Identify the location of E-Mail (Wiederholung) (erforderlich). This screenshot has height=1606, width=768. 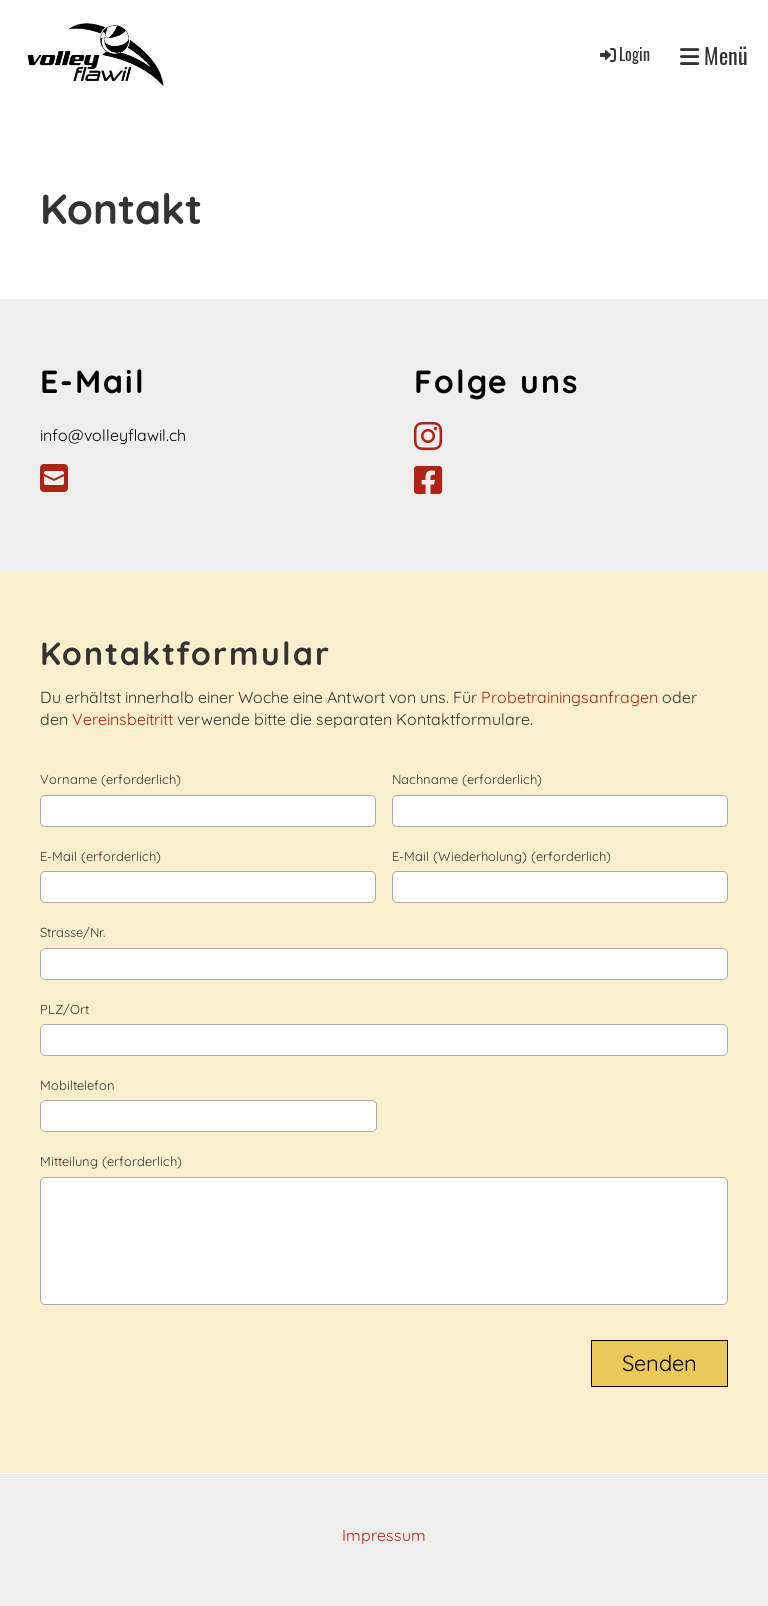
(501, 856).